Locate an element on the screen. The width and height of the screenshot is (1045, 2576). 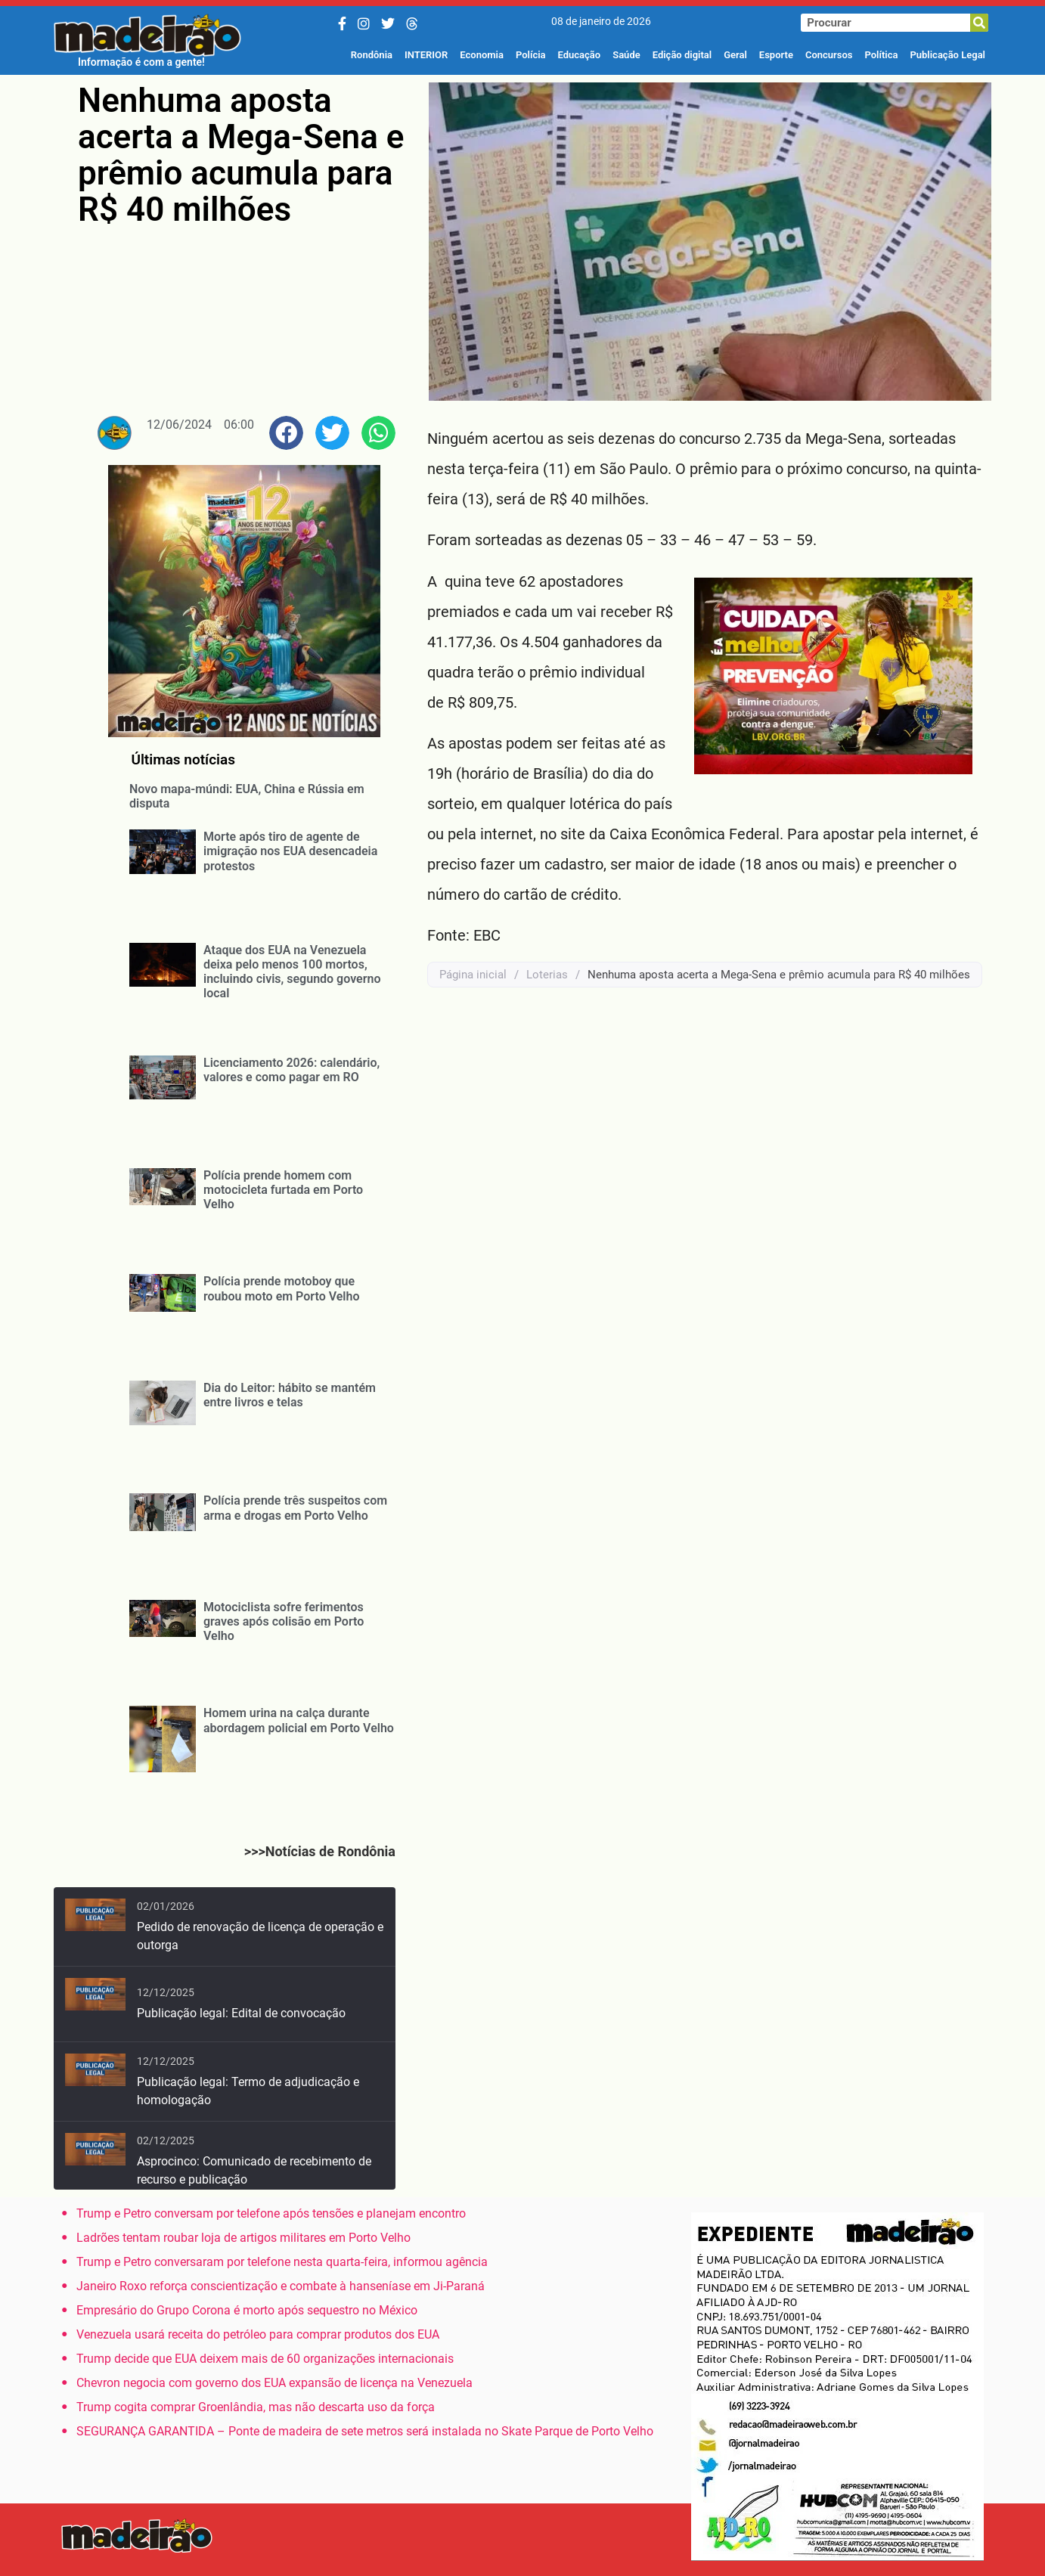
Dia do Leitor: hábito se mantém entre livros e telas is located at coordinates (289, 1395).